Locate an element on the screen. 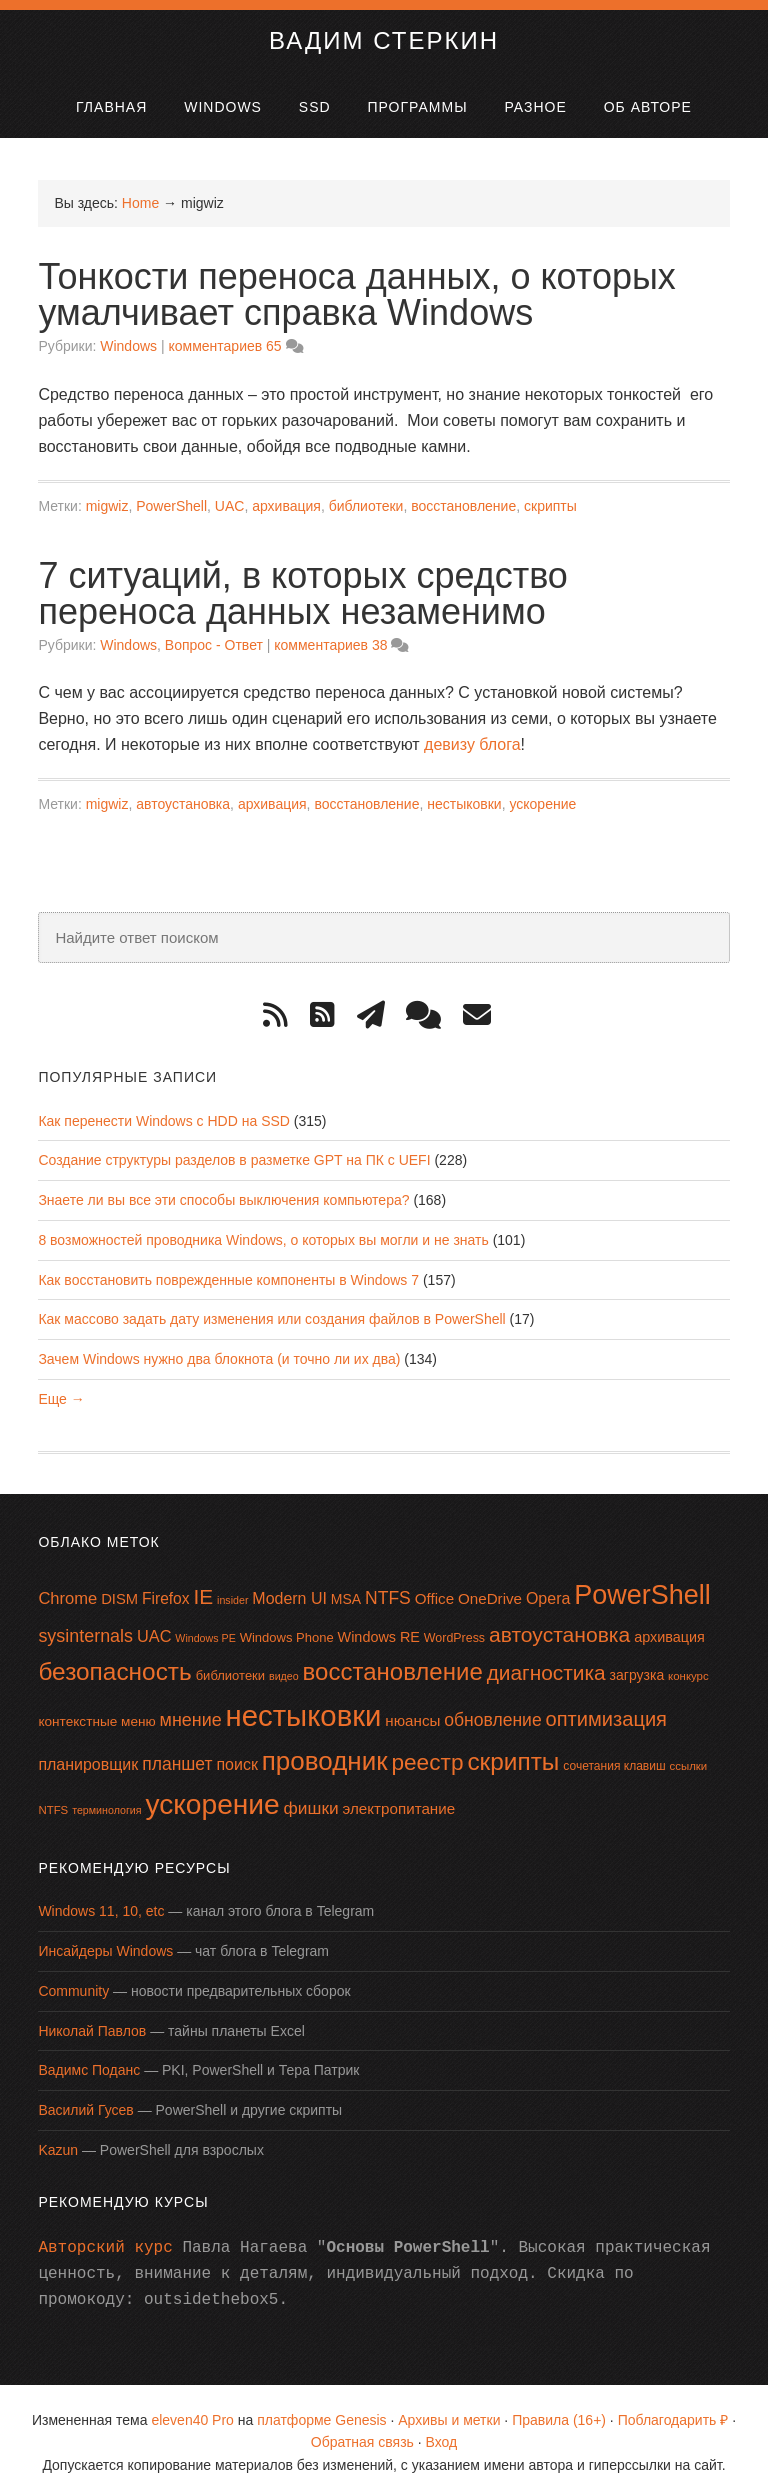  Василий Гусев is located at coordinates (85, 2101).